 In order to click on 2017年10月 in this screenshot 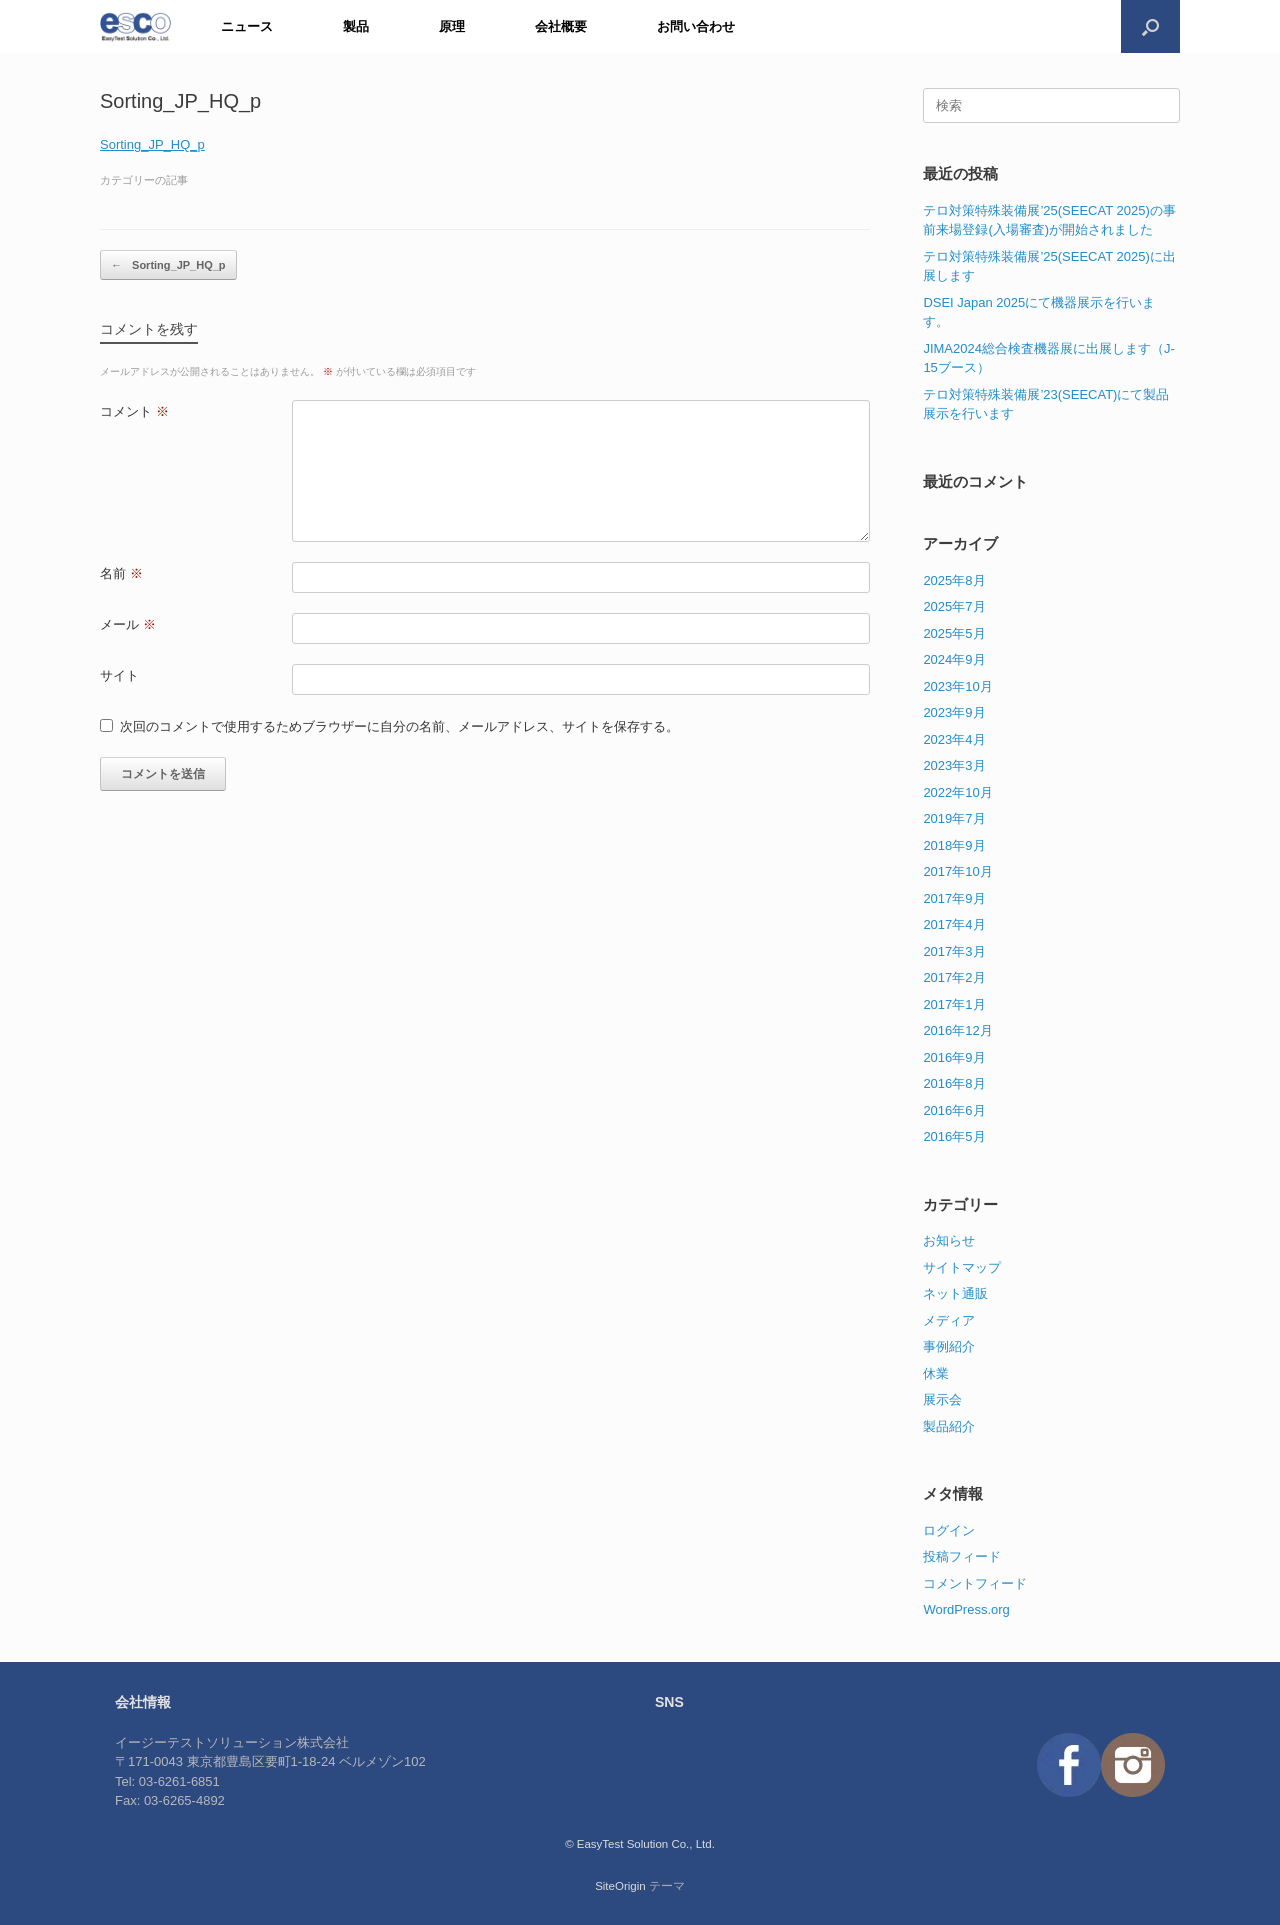, I will do `click(957, 871)`.